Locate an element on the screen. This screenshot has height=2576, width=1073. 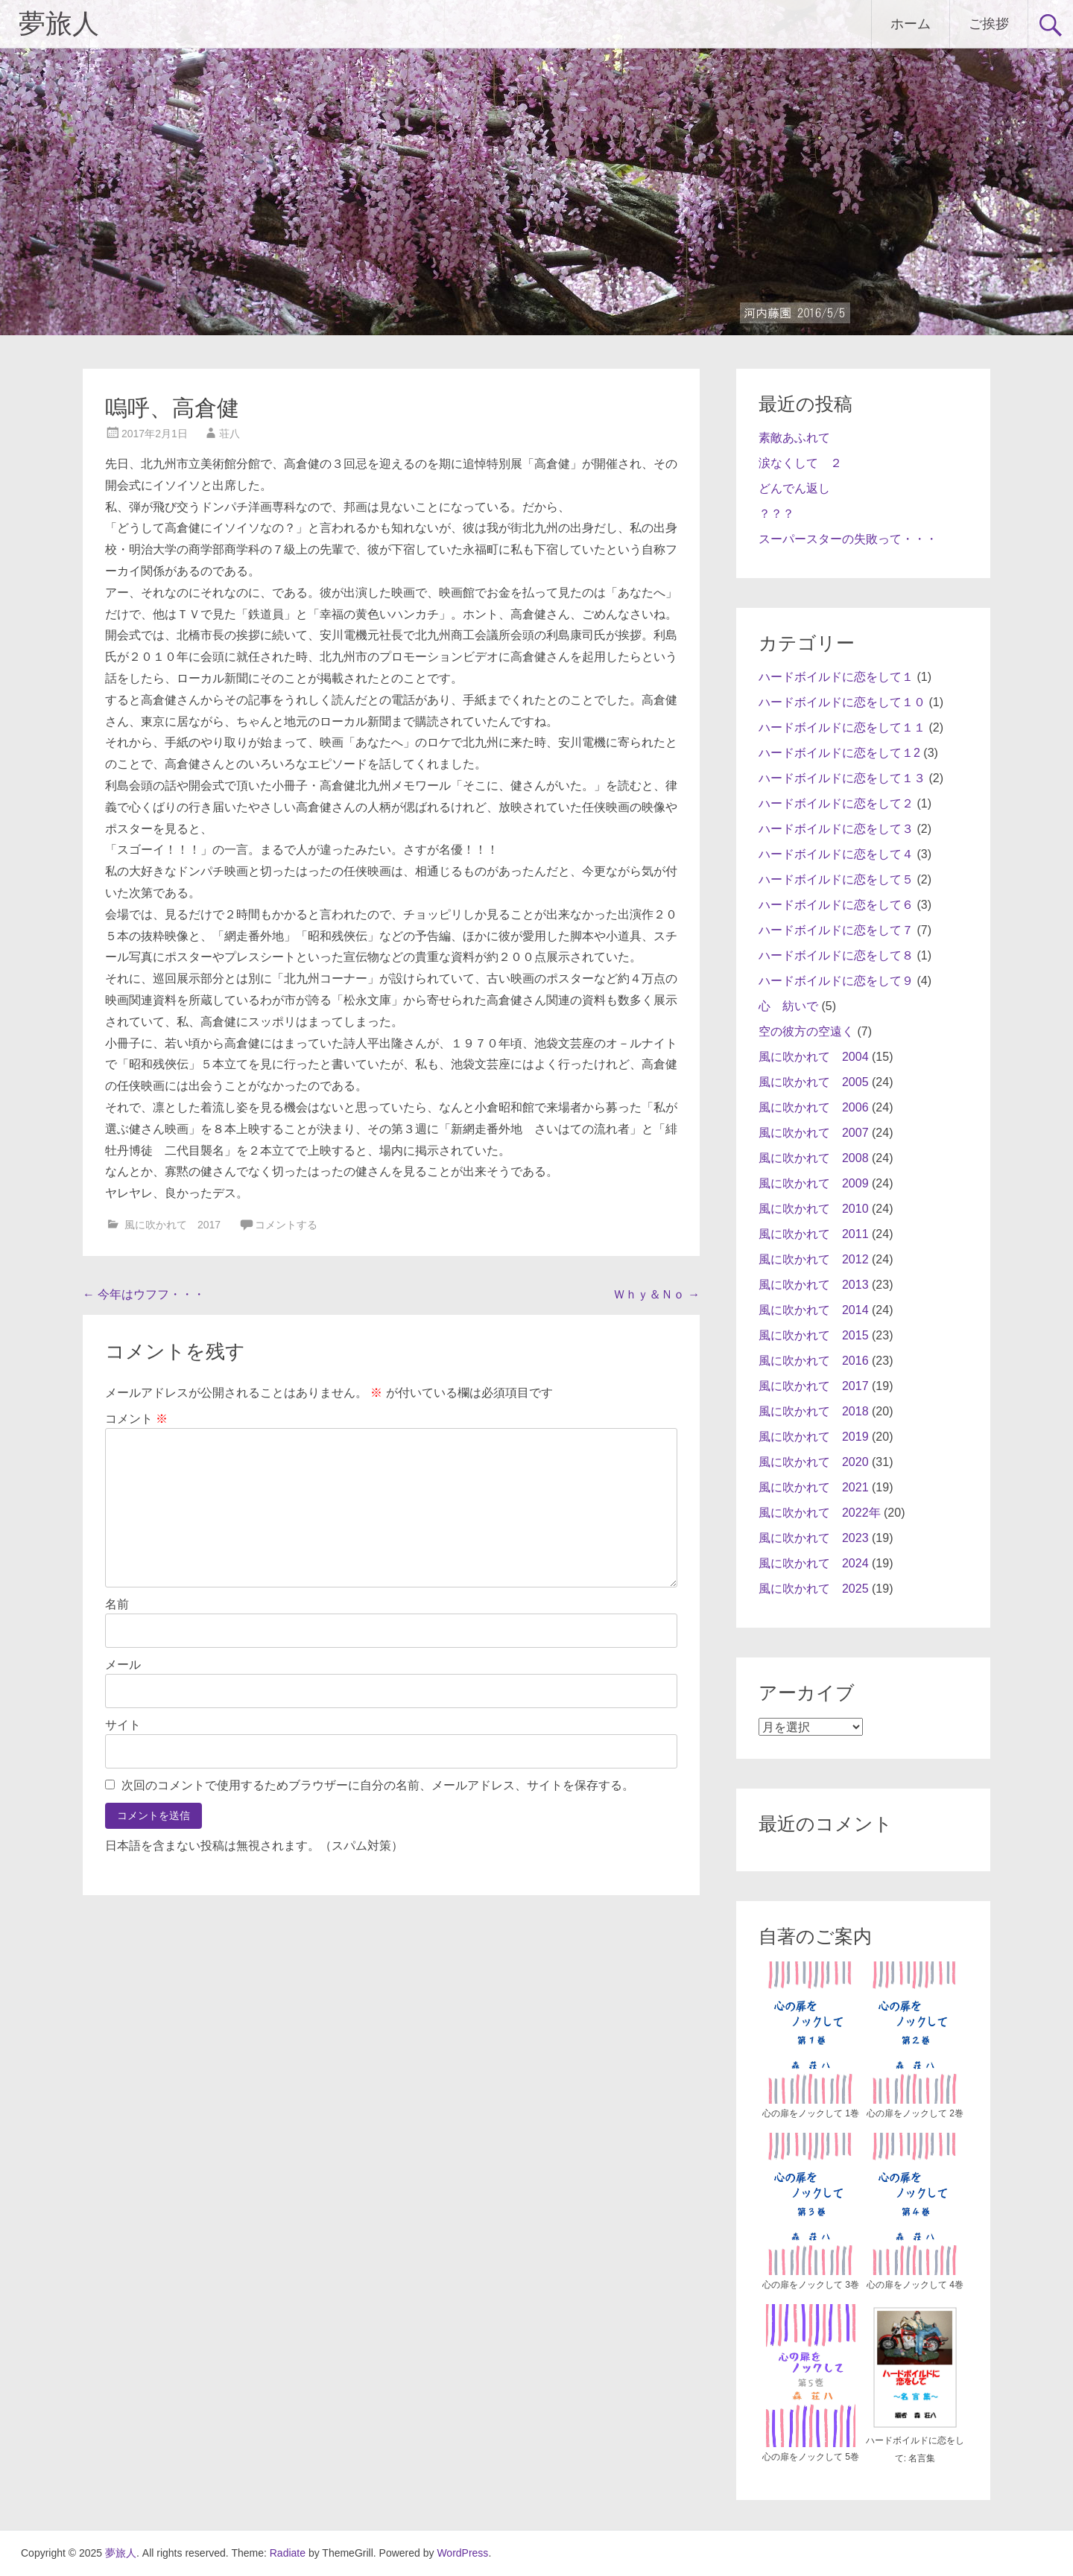
ハードボイルドに恋をして４ is located at coordinates (836, 854).